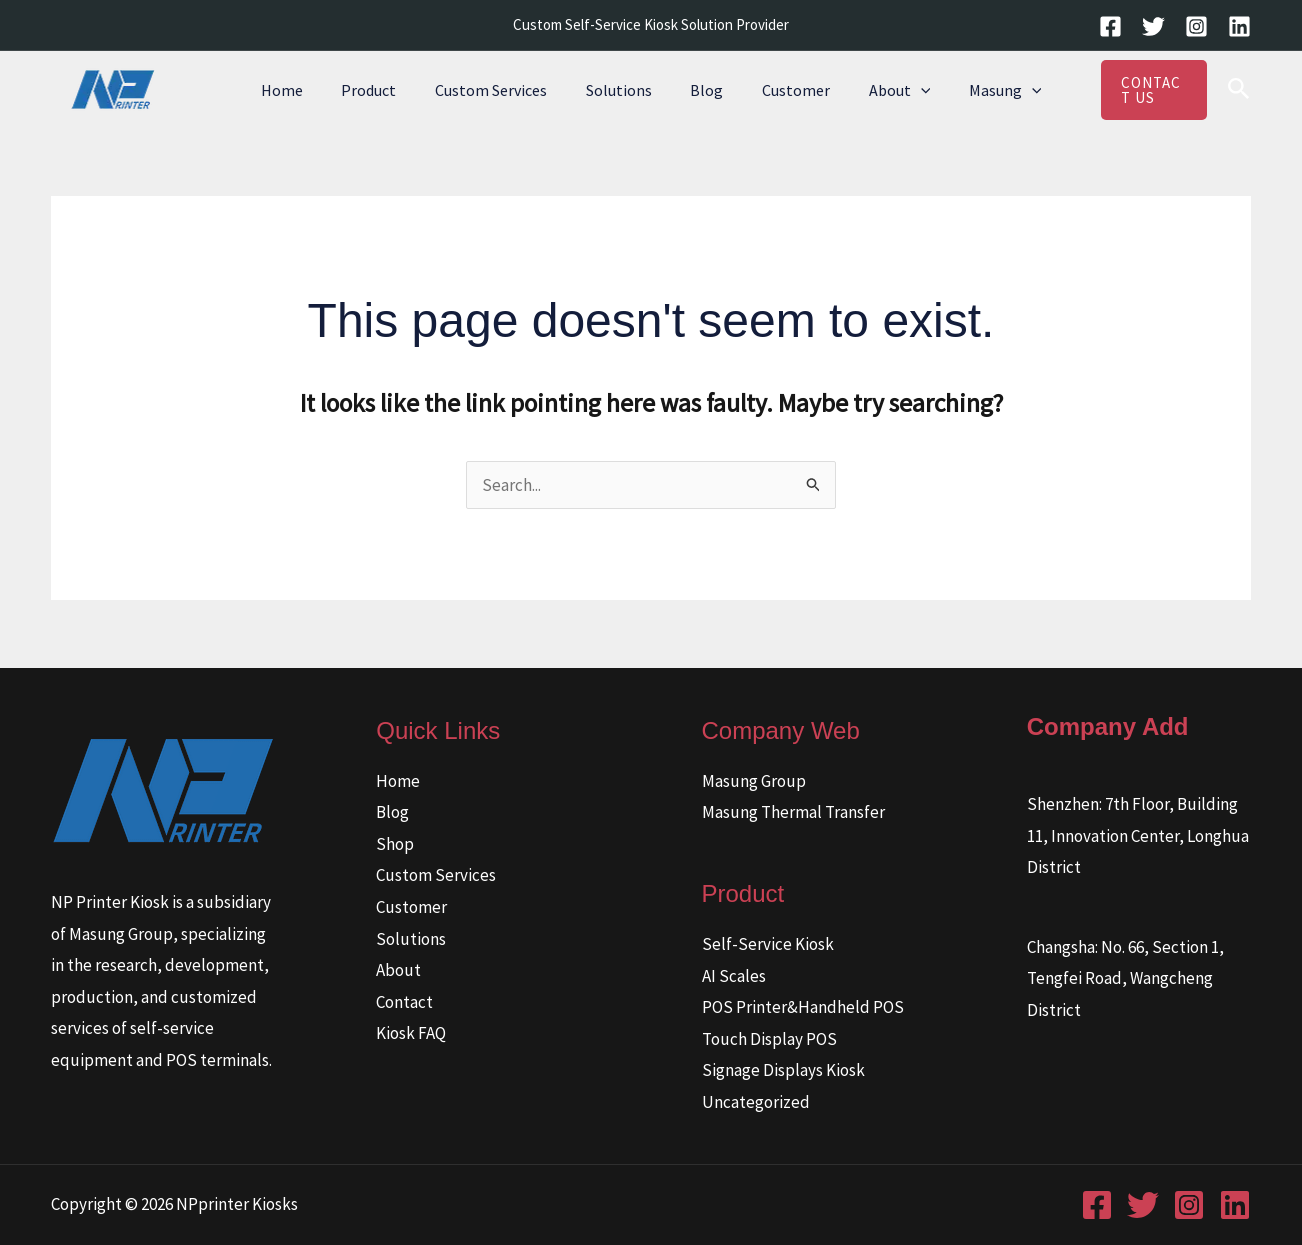  Describe the element at coordinates (803, 1007) in the screenshot. I see `POS Printer&Handheld POS` at that location.